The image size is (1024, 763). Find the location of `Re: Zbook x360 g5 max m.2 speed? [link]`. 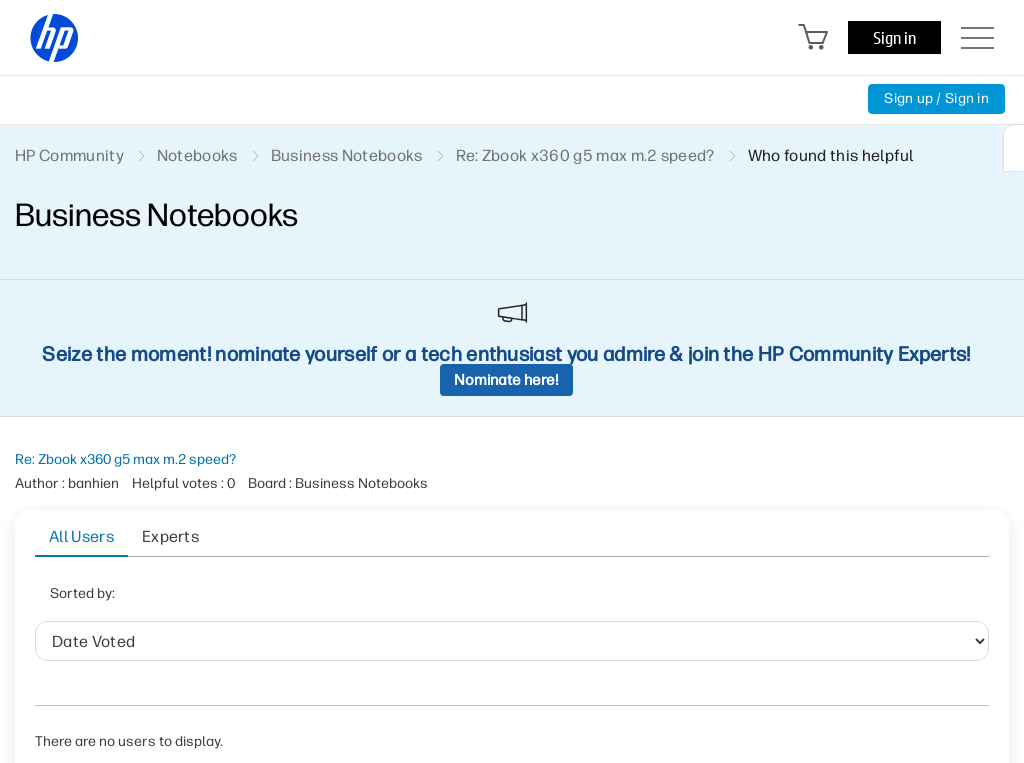

Re: Zbook x360 g5 max m.2 speed? [link] is located at coordinates (585, 155).